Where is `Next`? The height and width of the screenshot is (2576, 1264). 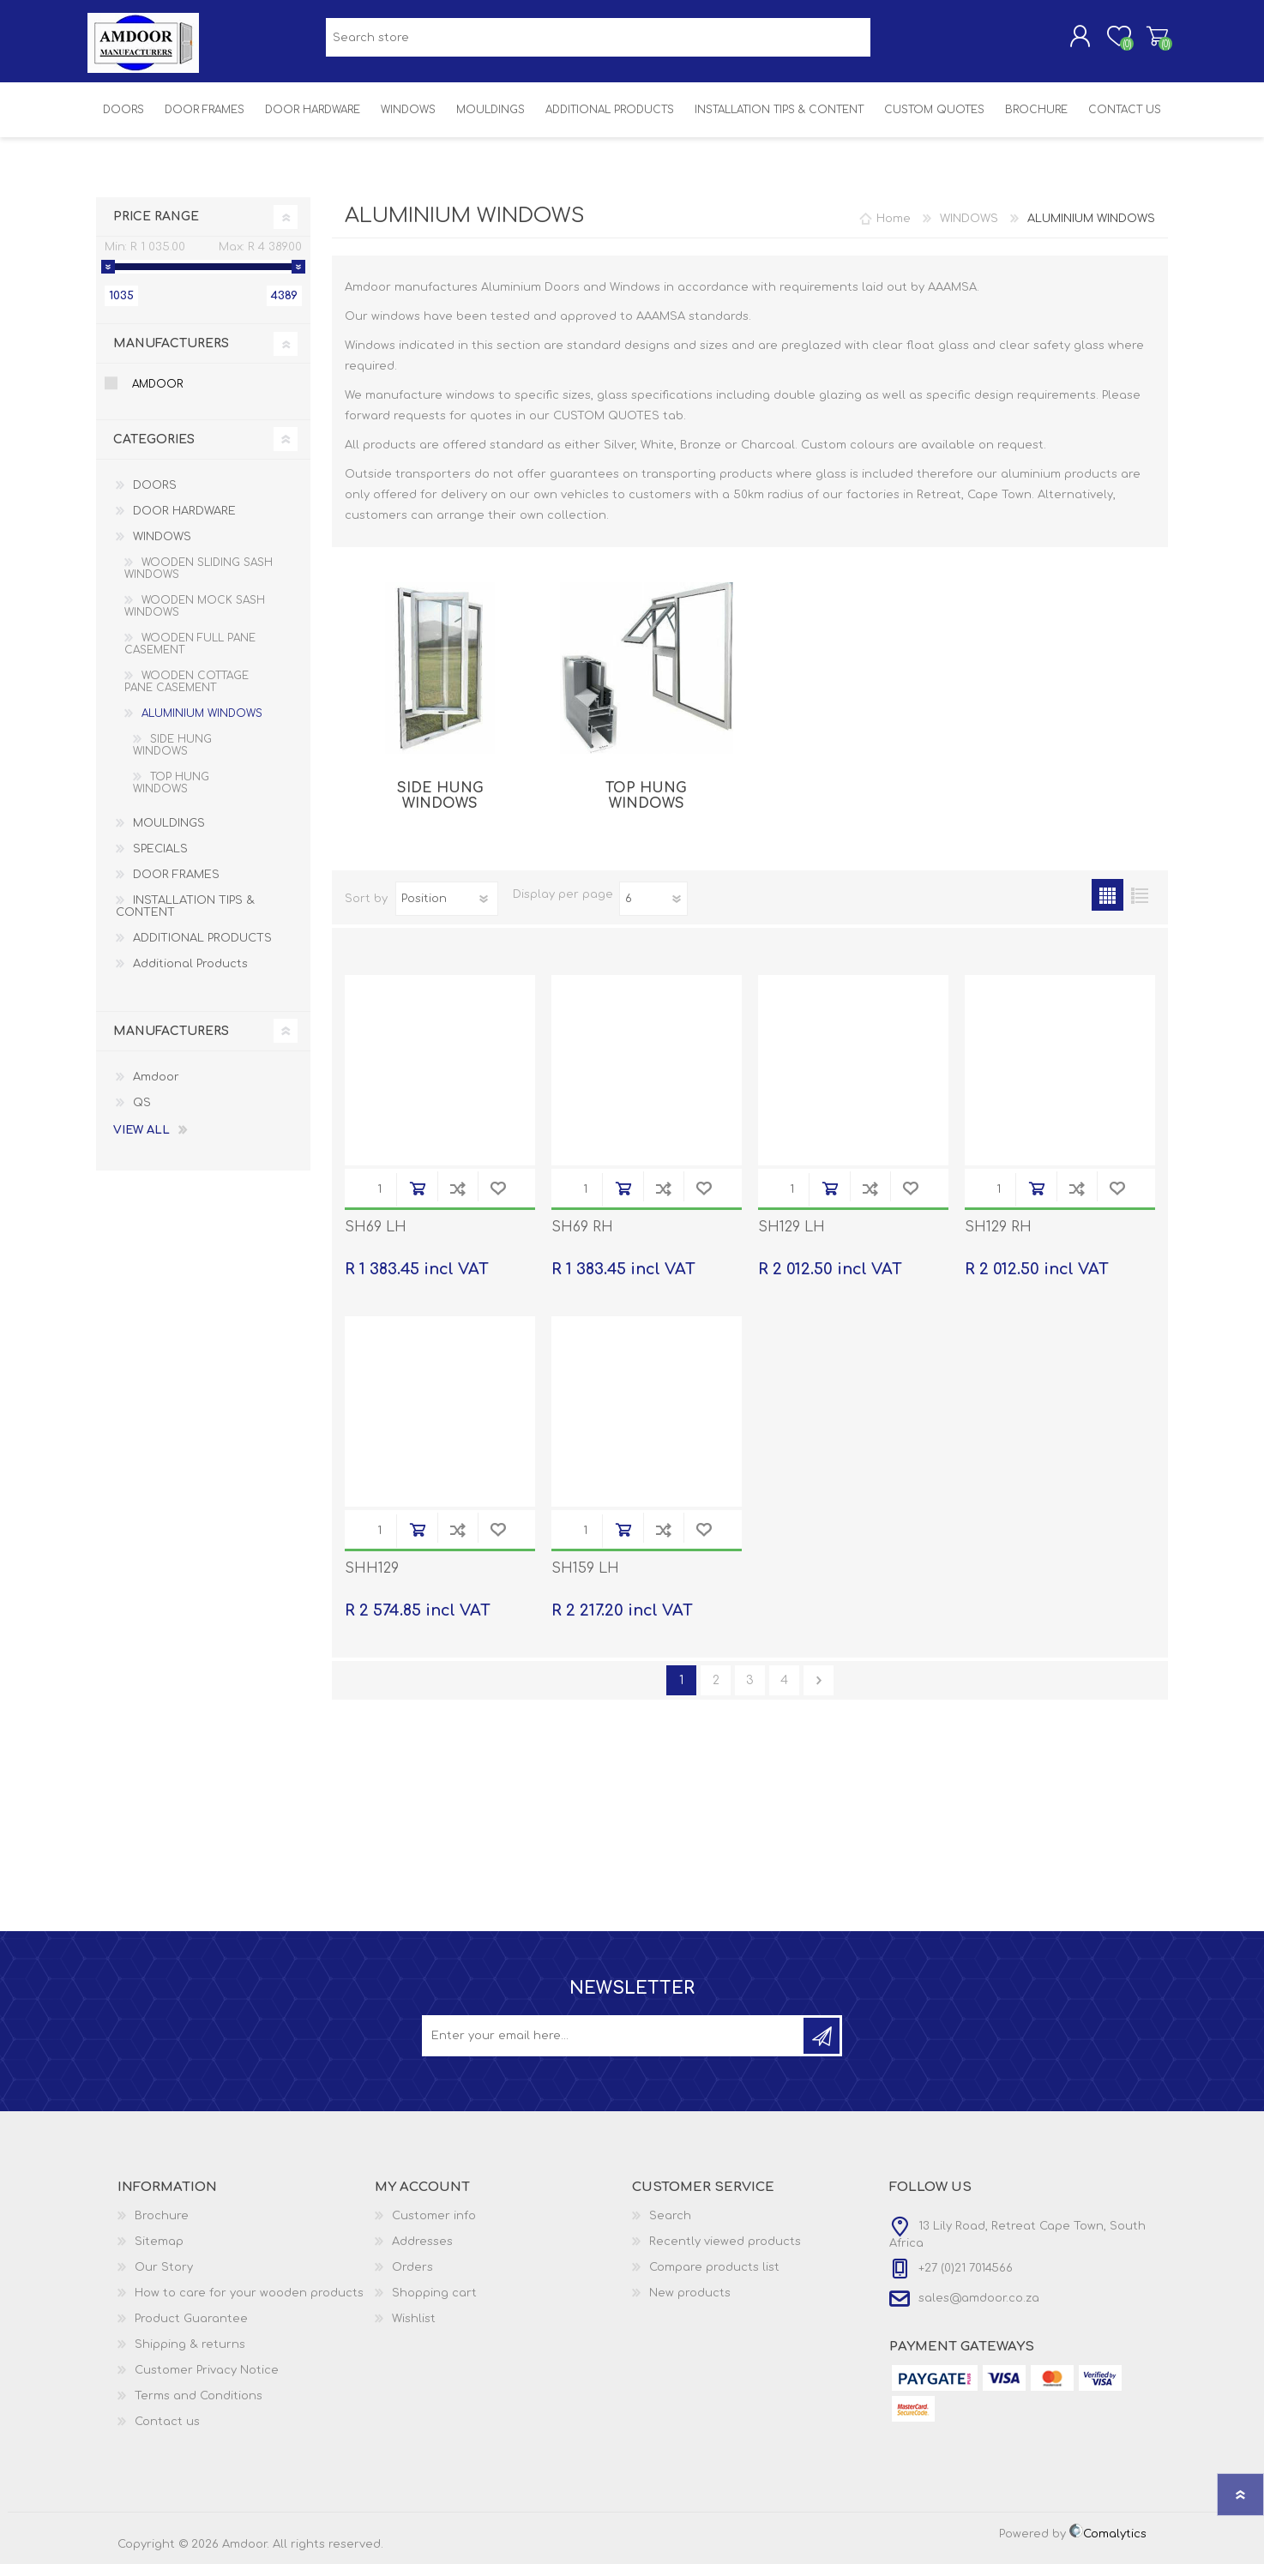
Next is located at coordinates (819, 1692).